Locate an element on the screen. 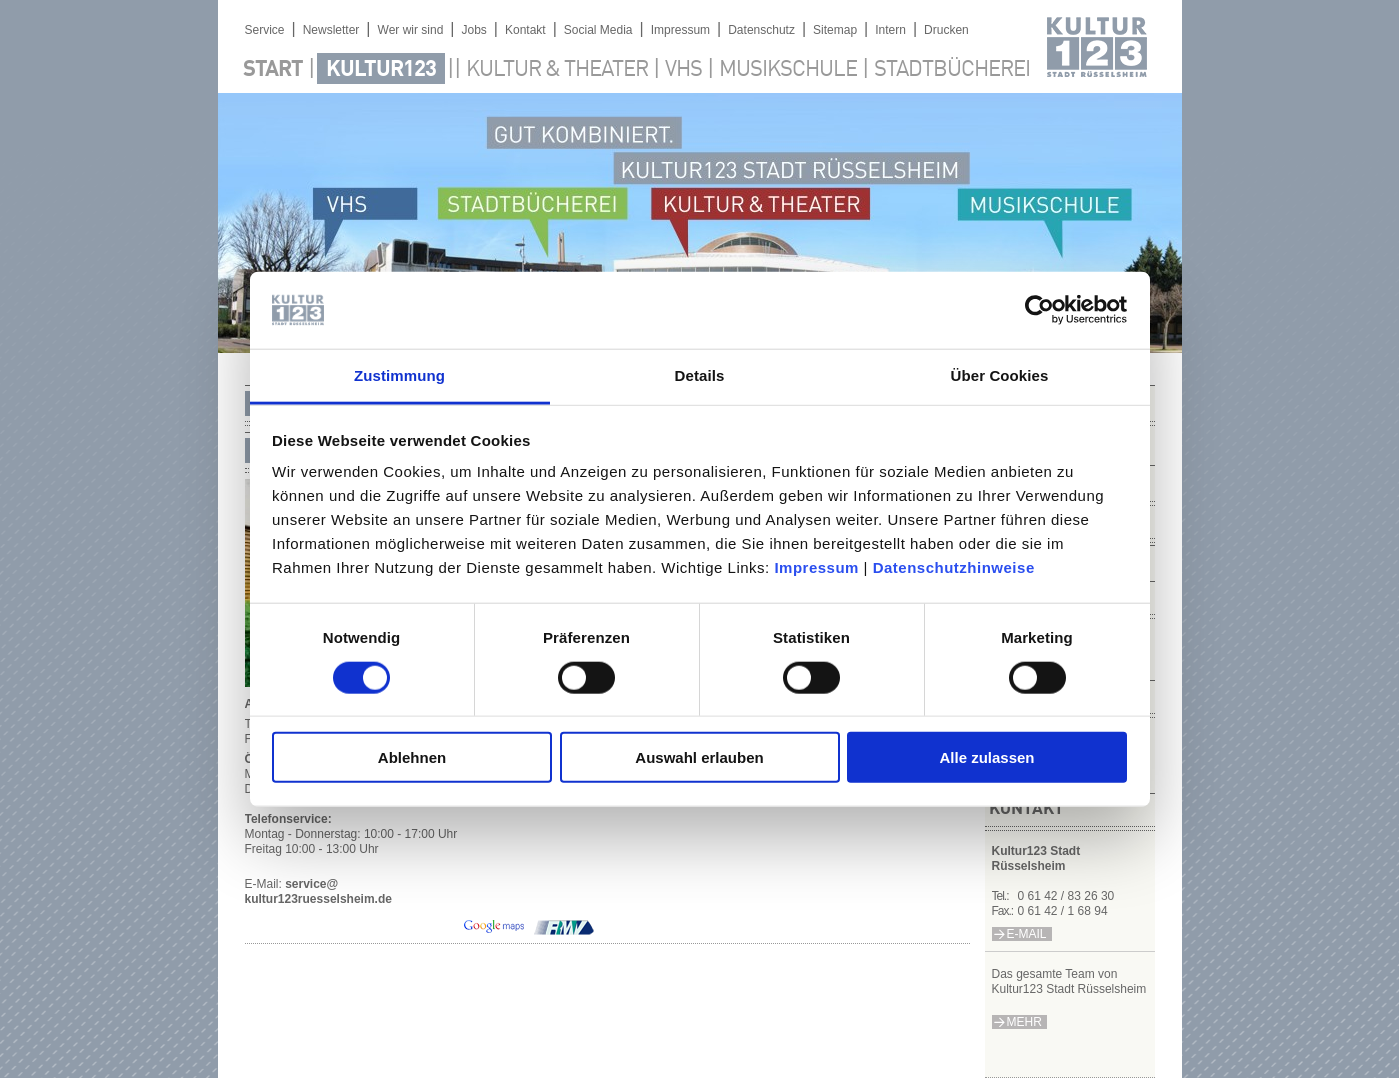  Start is located at coordinates (273, 70).